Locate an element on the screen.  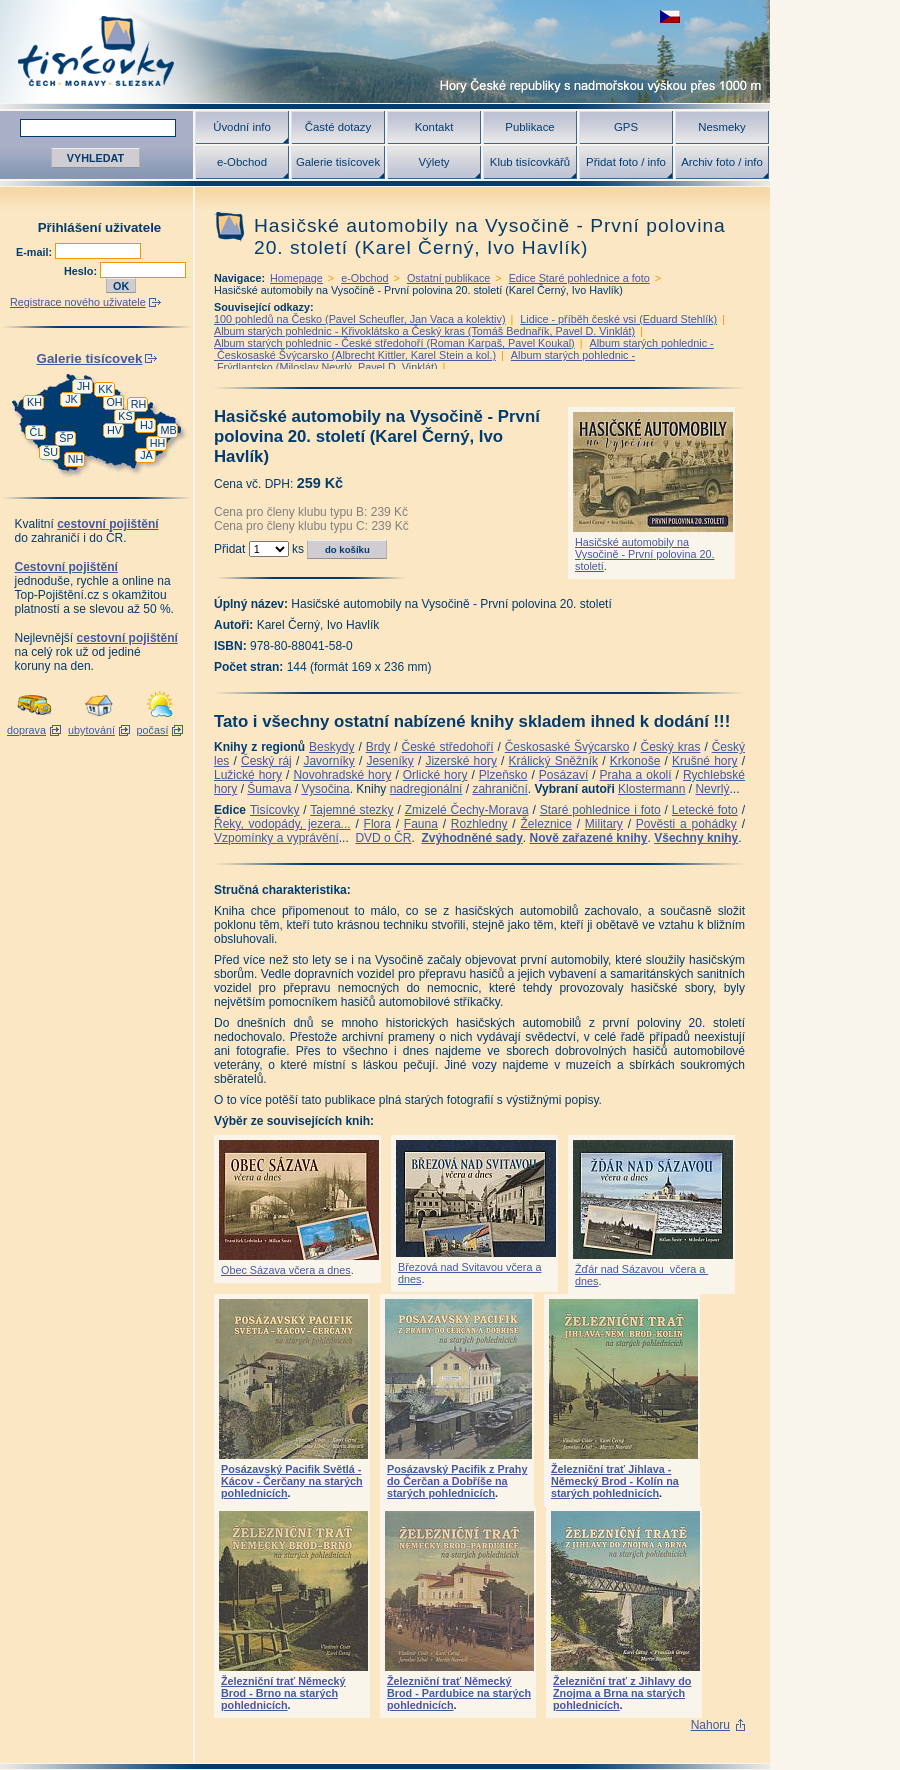
Album starých pohlednic - Frýdlantsko (Miloslav Nevrlý, Pavel D. Vinklát) is located at coordinates (424, 361).